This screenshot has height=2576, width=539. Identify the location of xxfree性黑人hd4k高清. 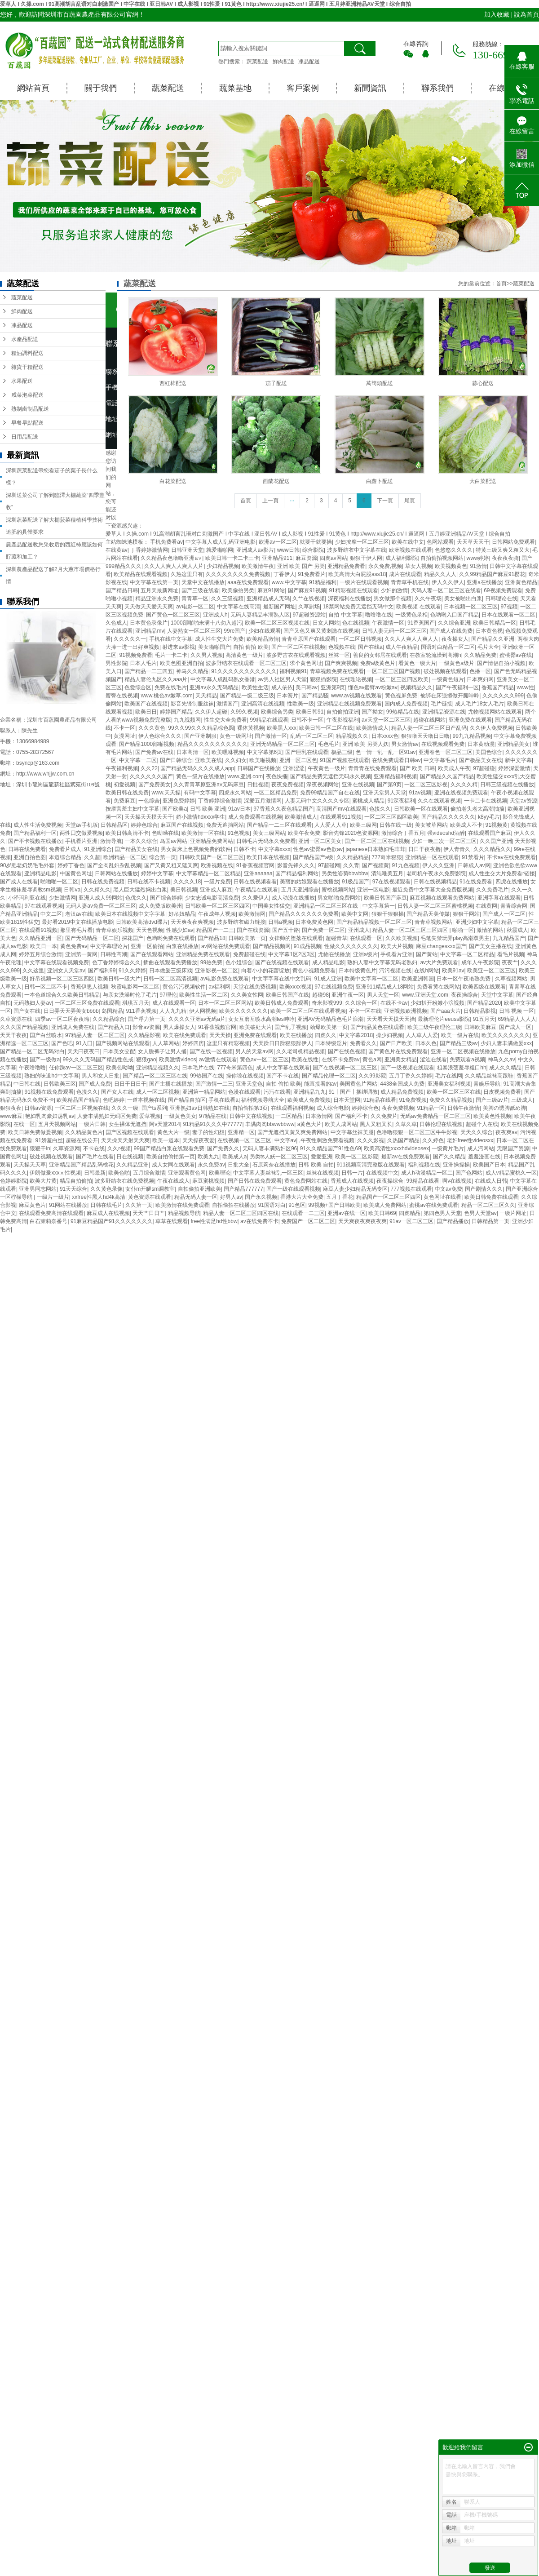
(98, 1197).